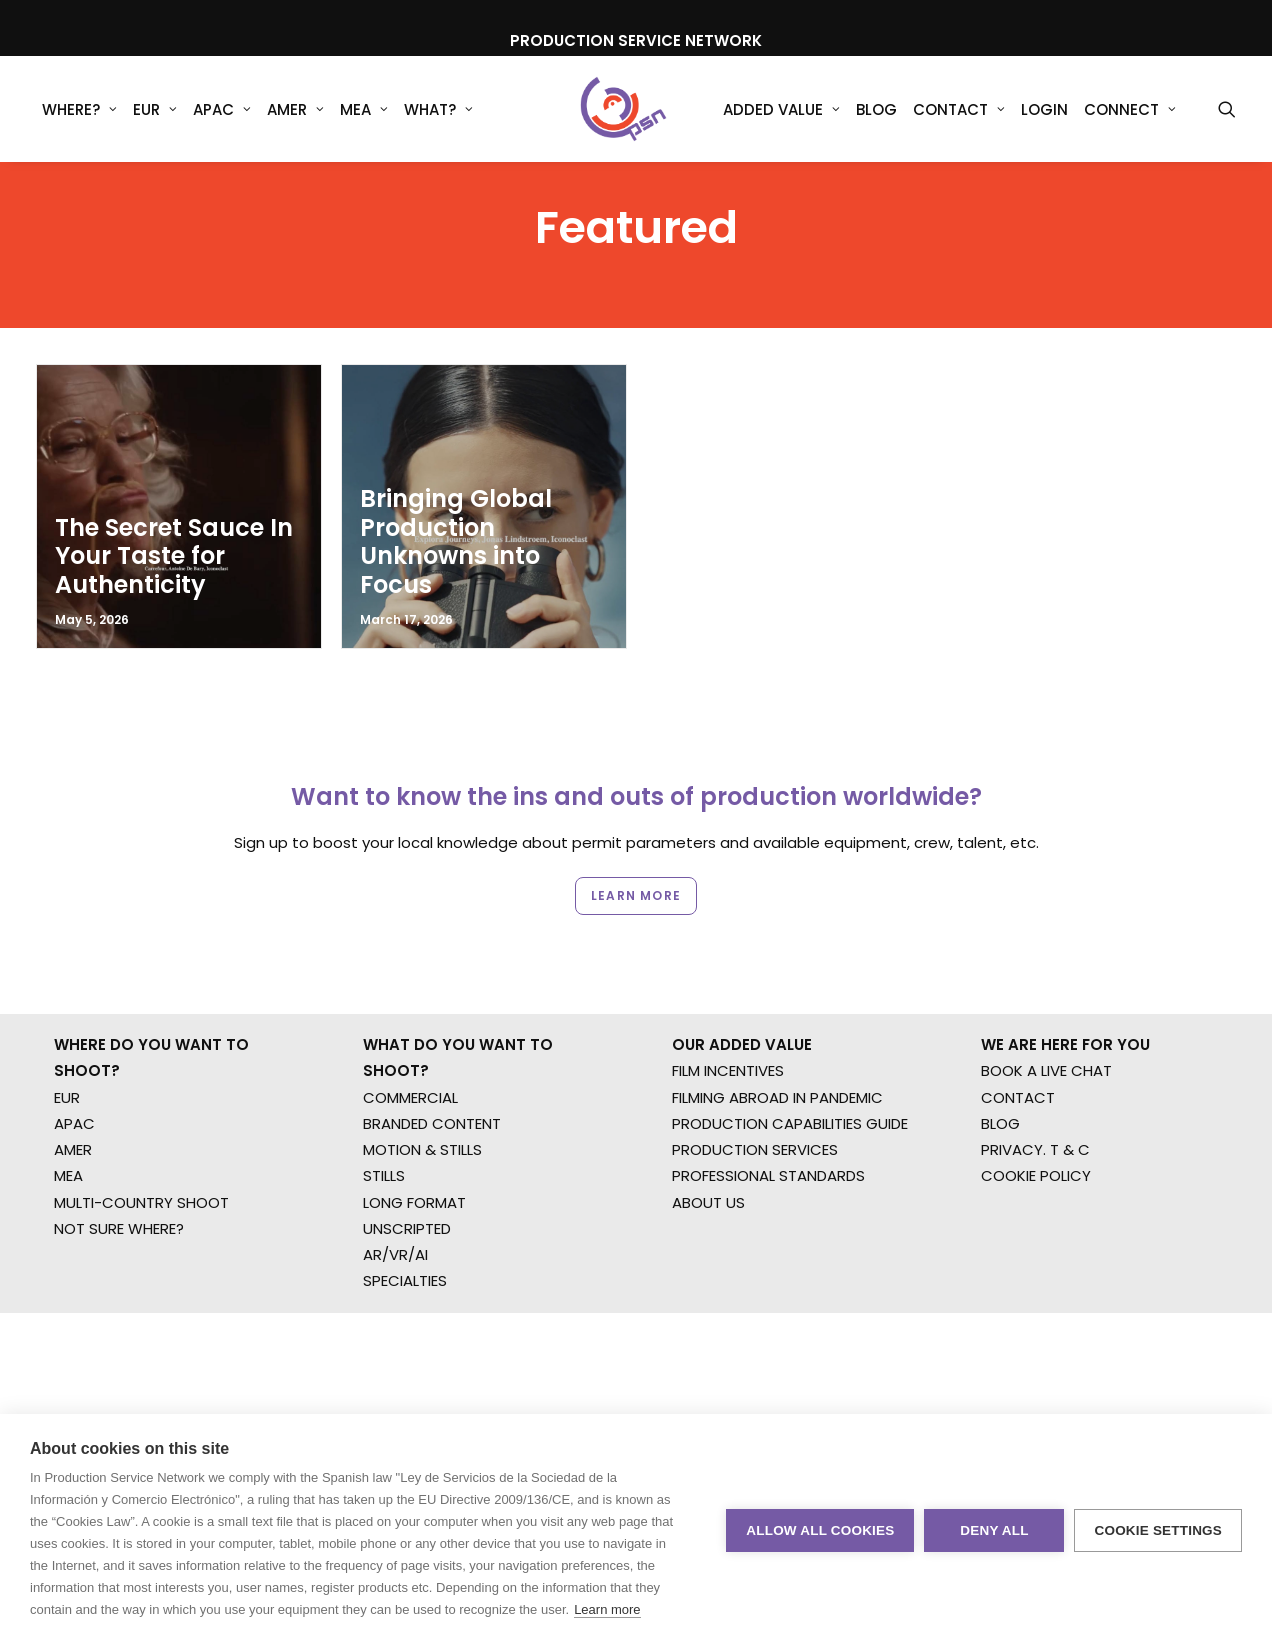 The image size is (1272, 1646). Describe the element at coordinates (1046, 1035) in the screenshot. I see `BOOK A LIVE CHAT` at that location.